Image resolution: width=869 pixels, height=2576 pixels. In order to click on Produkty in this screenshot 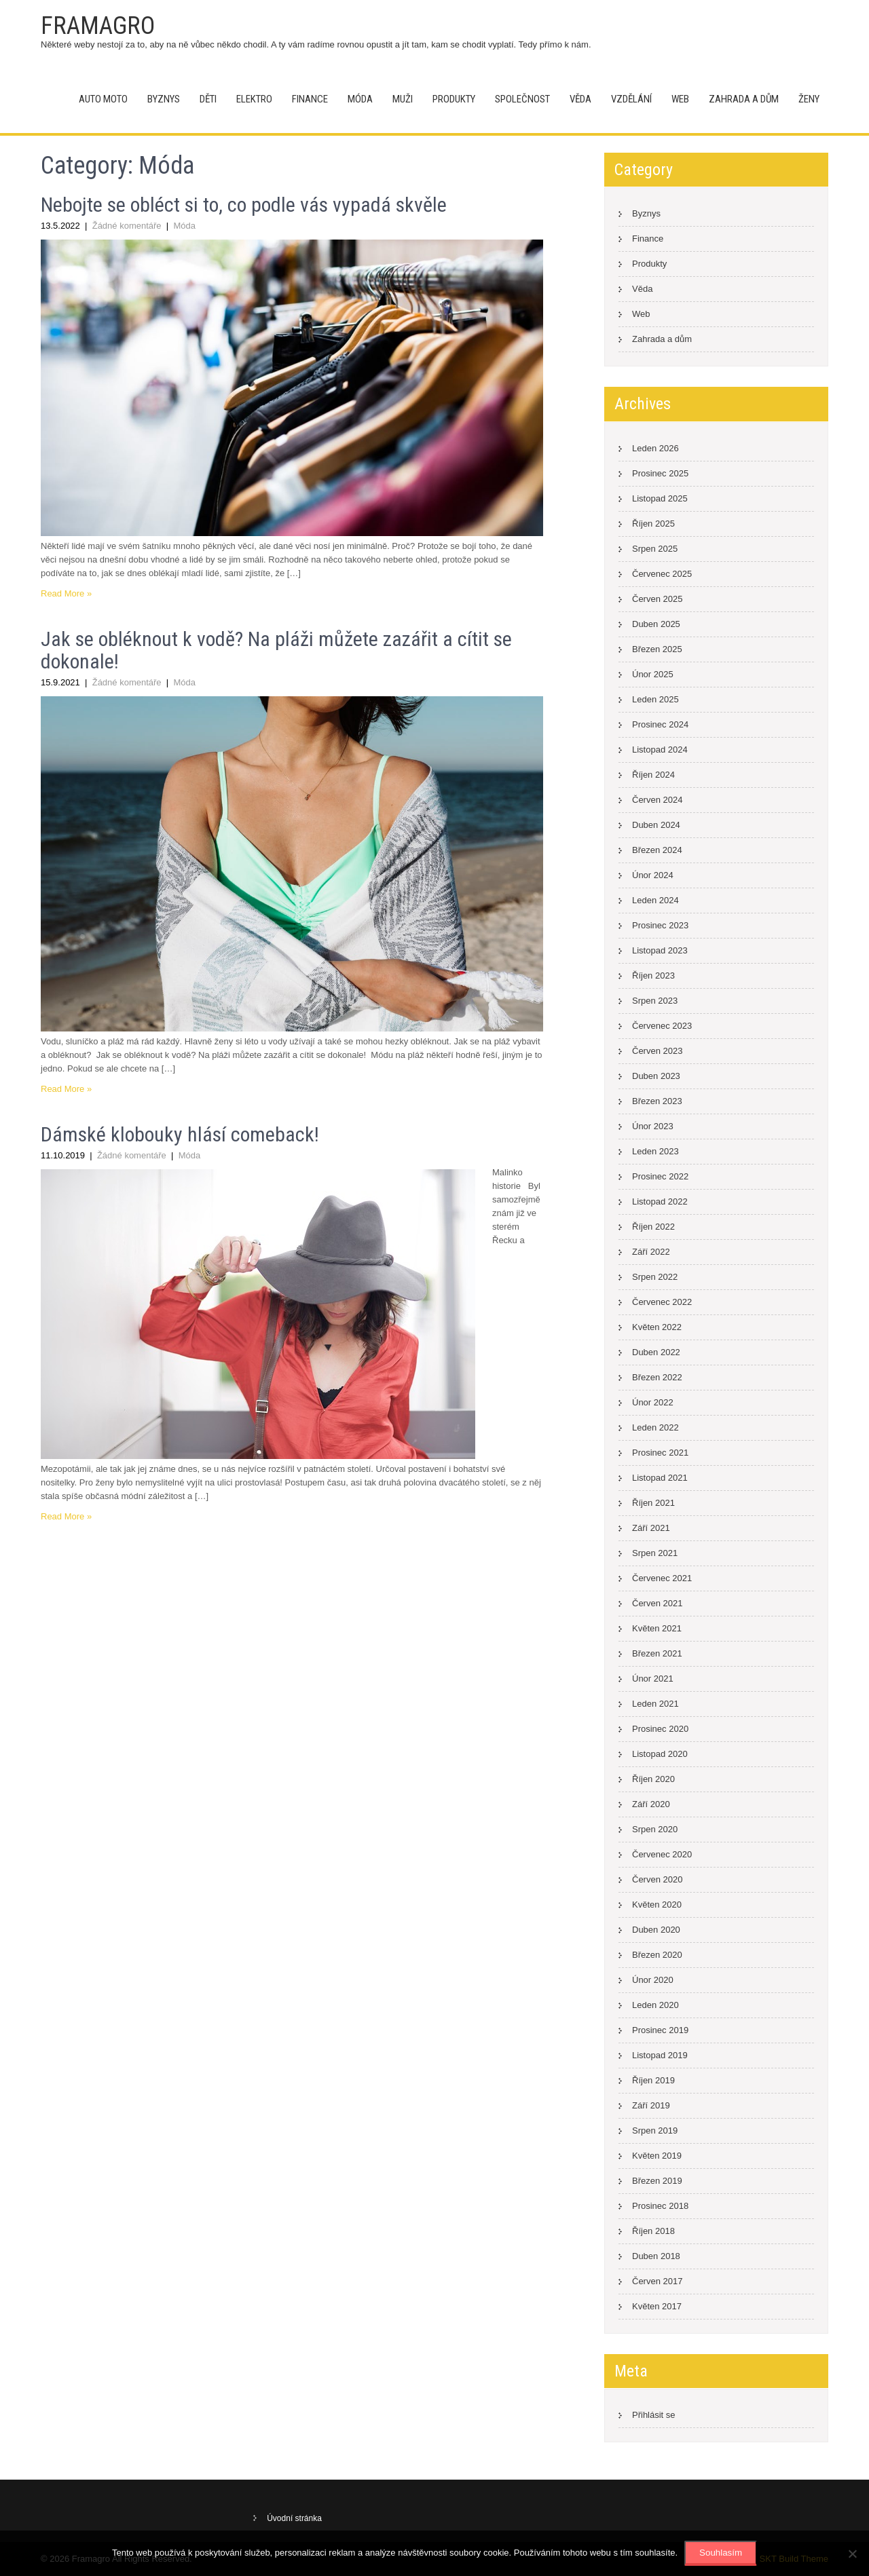, I will do `click(453, 99)`.